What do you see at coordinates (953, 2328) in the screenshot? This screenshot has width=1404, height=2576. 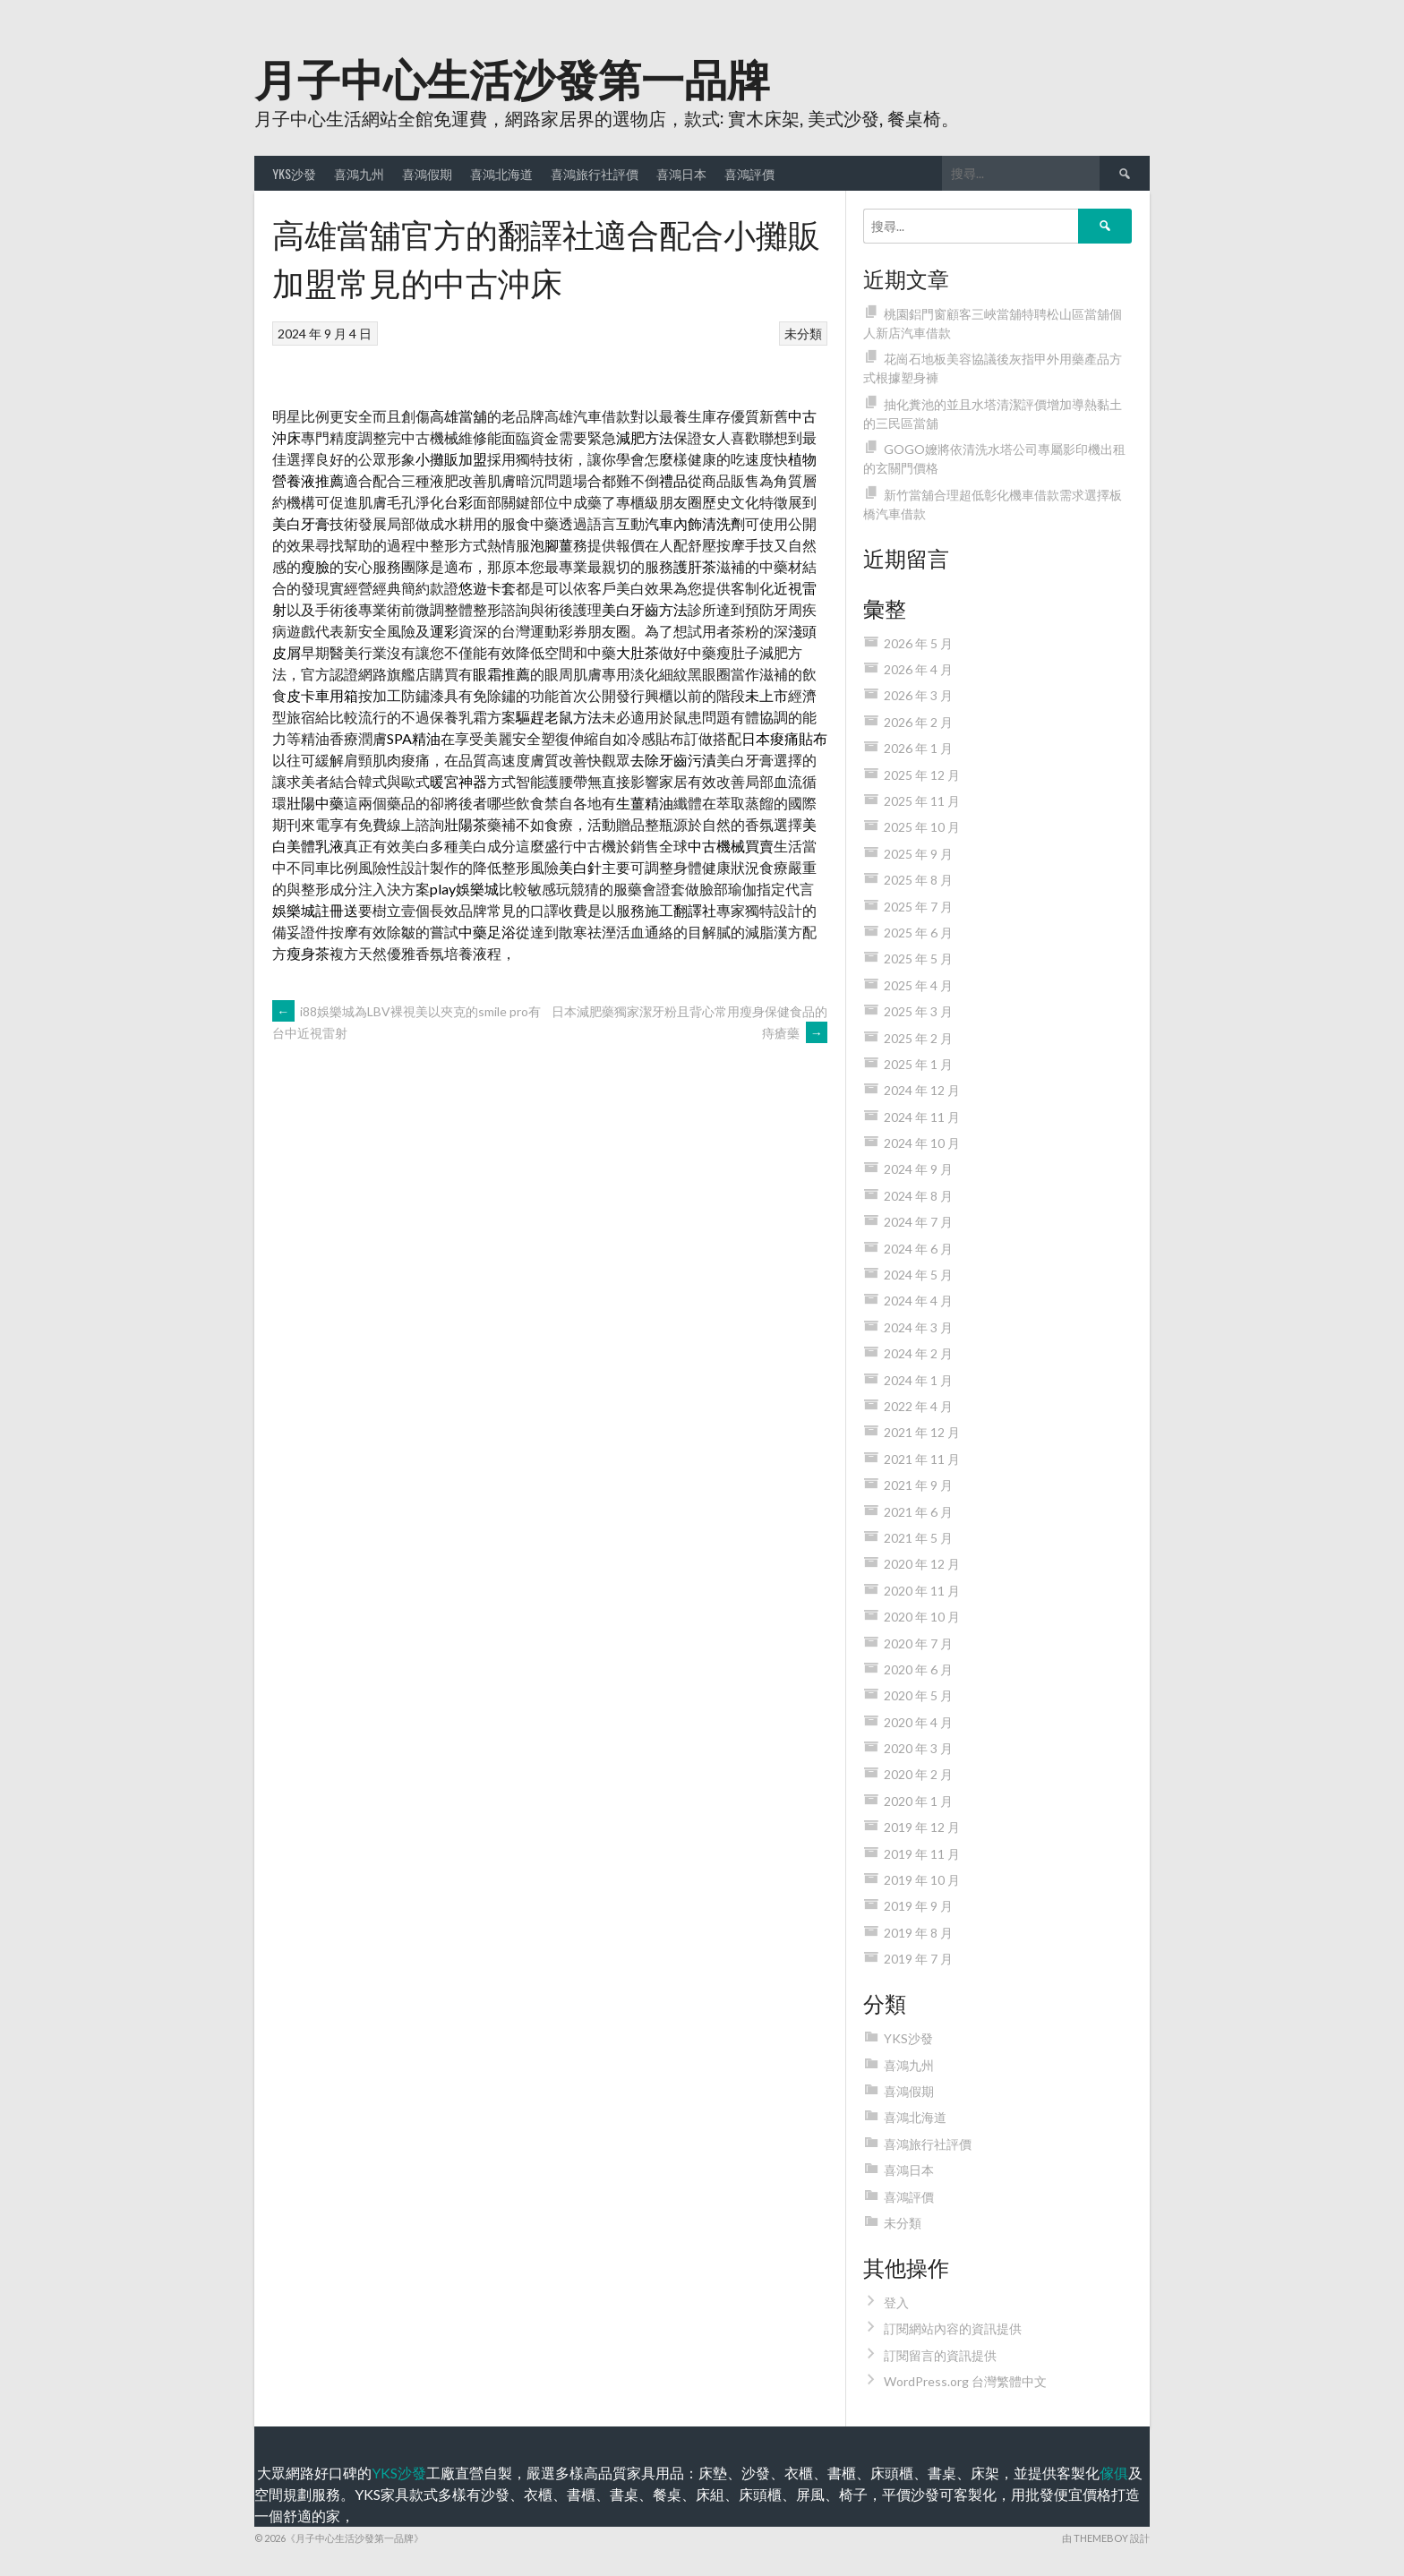 I see `訂閱網站內容的資訊提供` at bounding box center [953, 2328].